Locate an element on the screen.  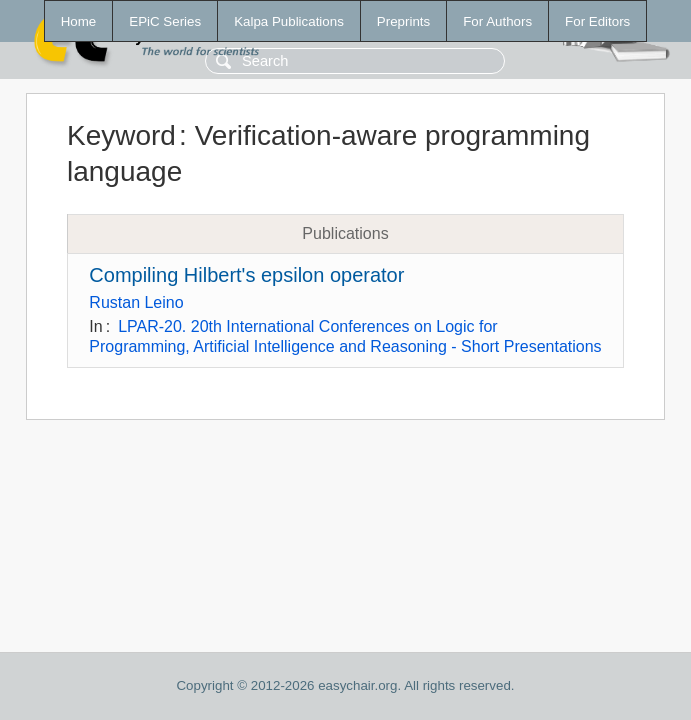
Preprints is located at coordinates (403, 21).